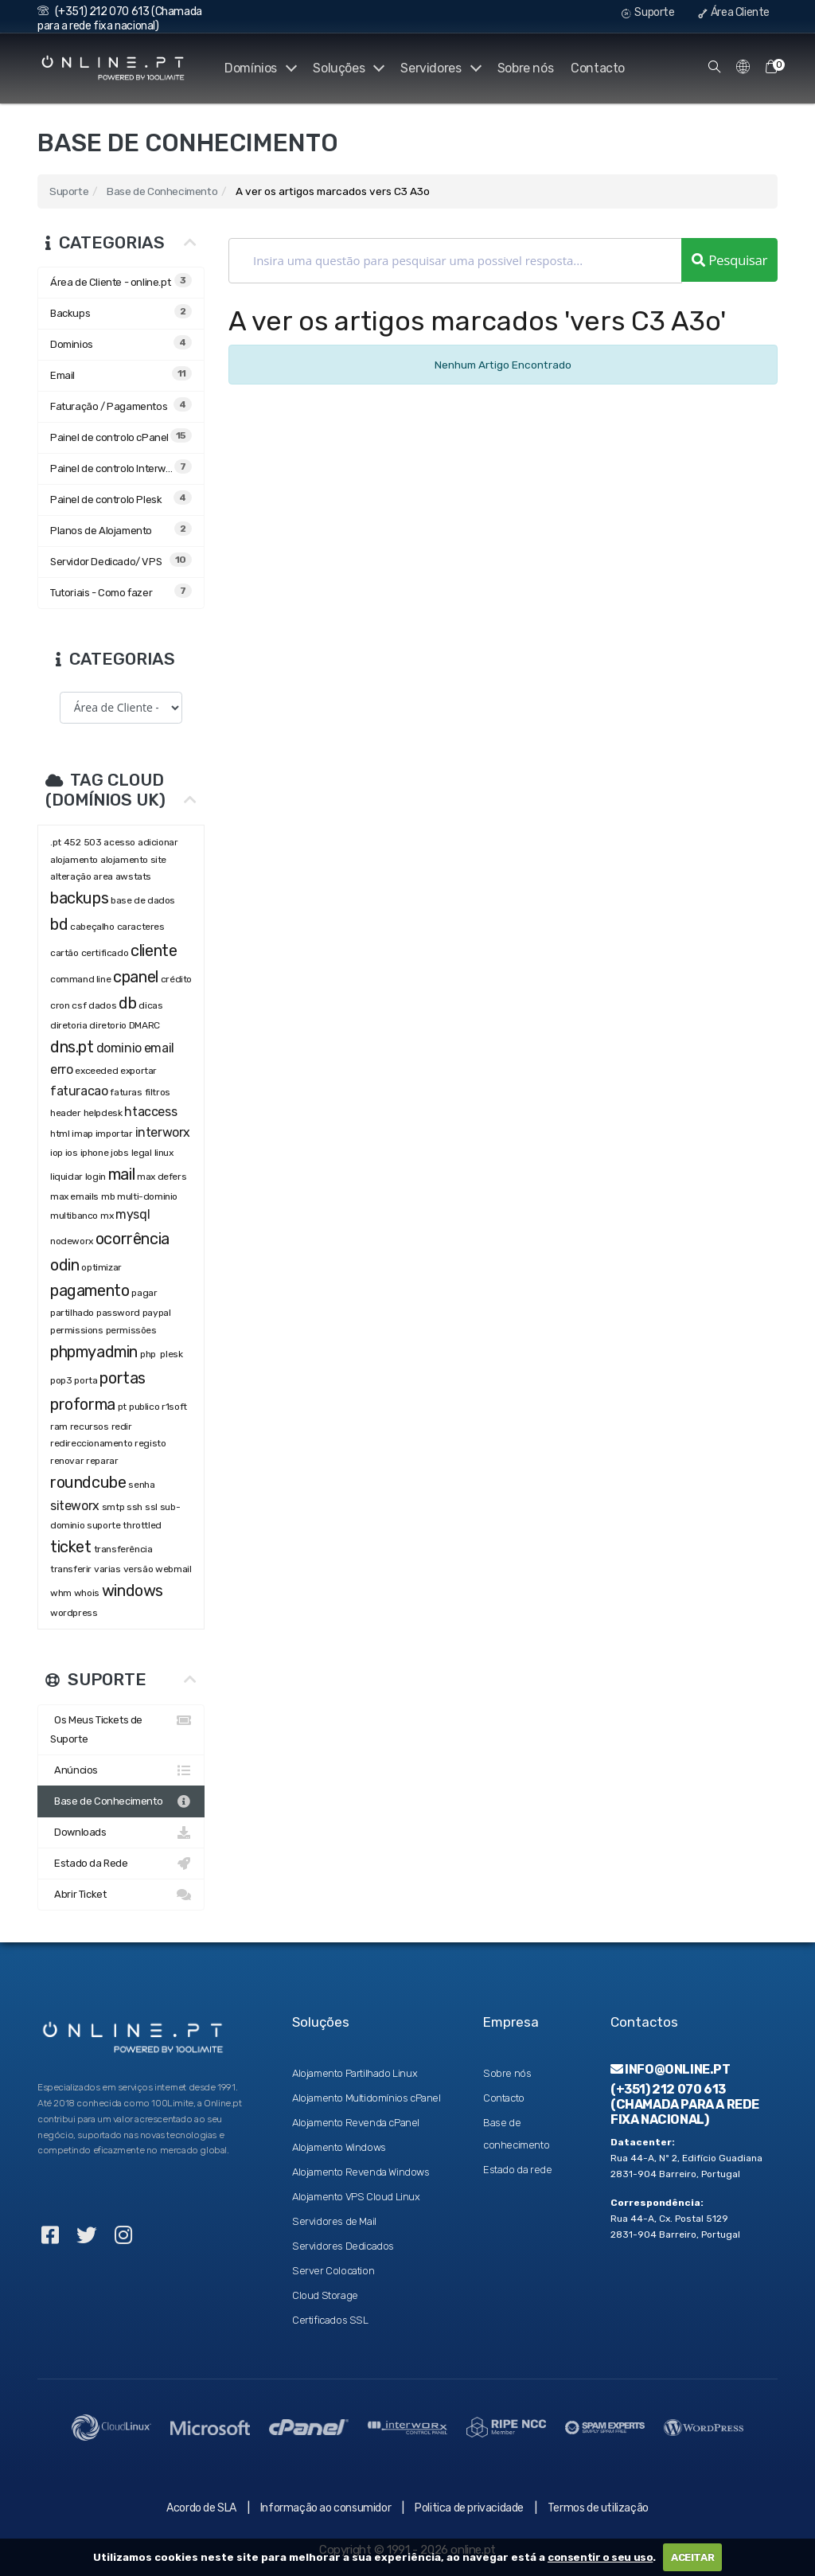 This screenshot has height=2576, width=815. Describe the element at coordinates (121, 1770) in the screenshot. I see `Anúncios` at that location.